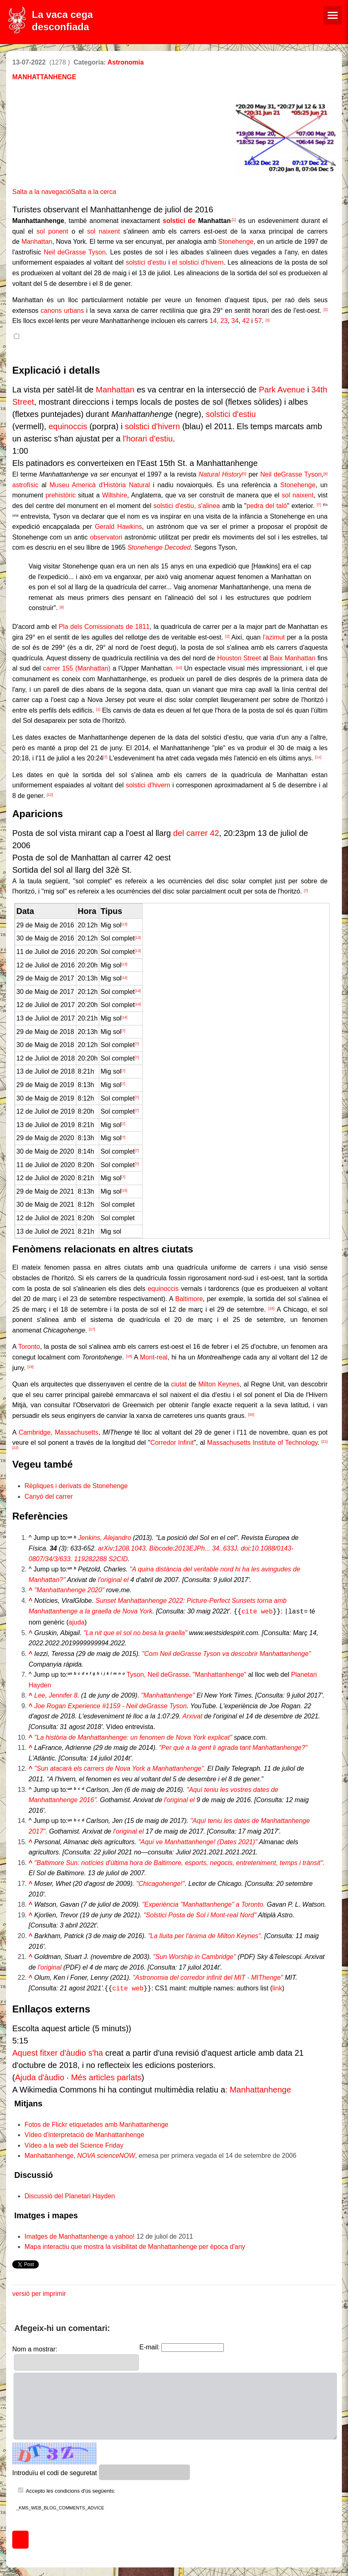 The width and height of the screenshot is (348, 2576). What do you see at coordinates (233, 220) in the screenshot?
I see `,[1]` at bounding box center [233, 220].